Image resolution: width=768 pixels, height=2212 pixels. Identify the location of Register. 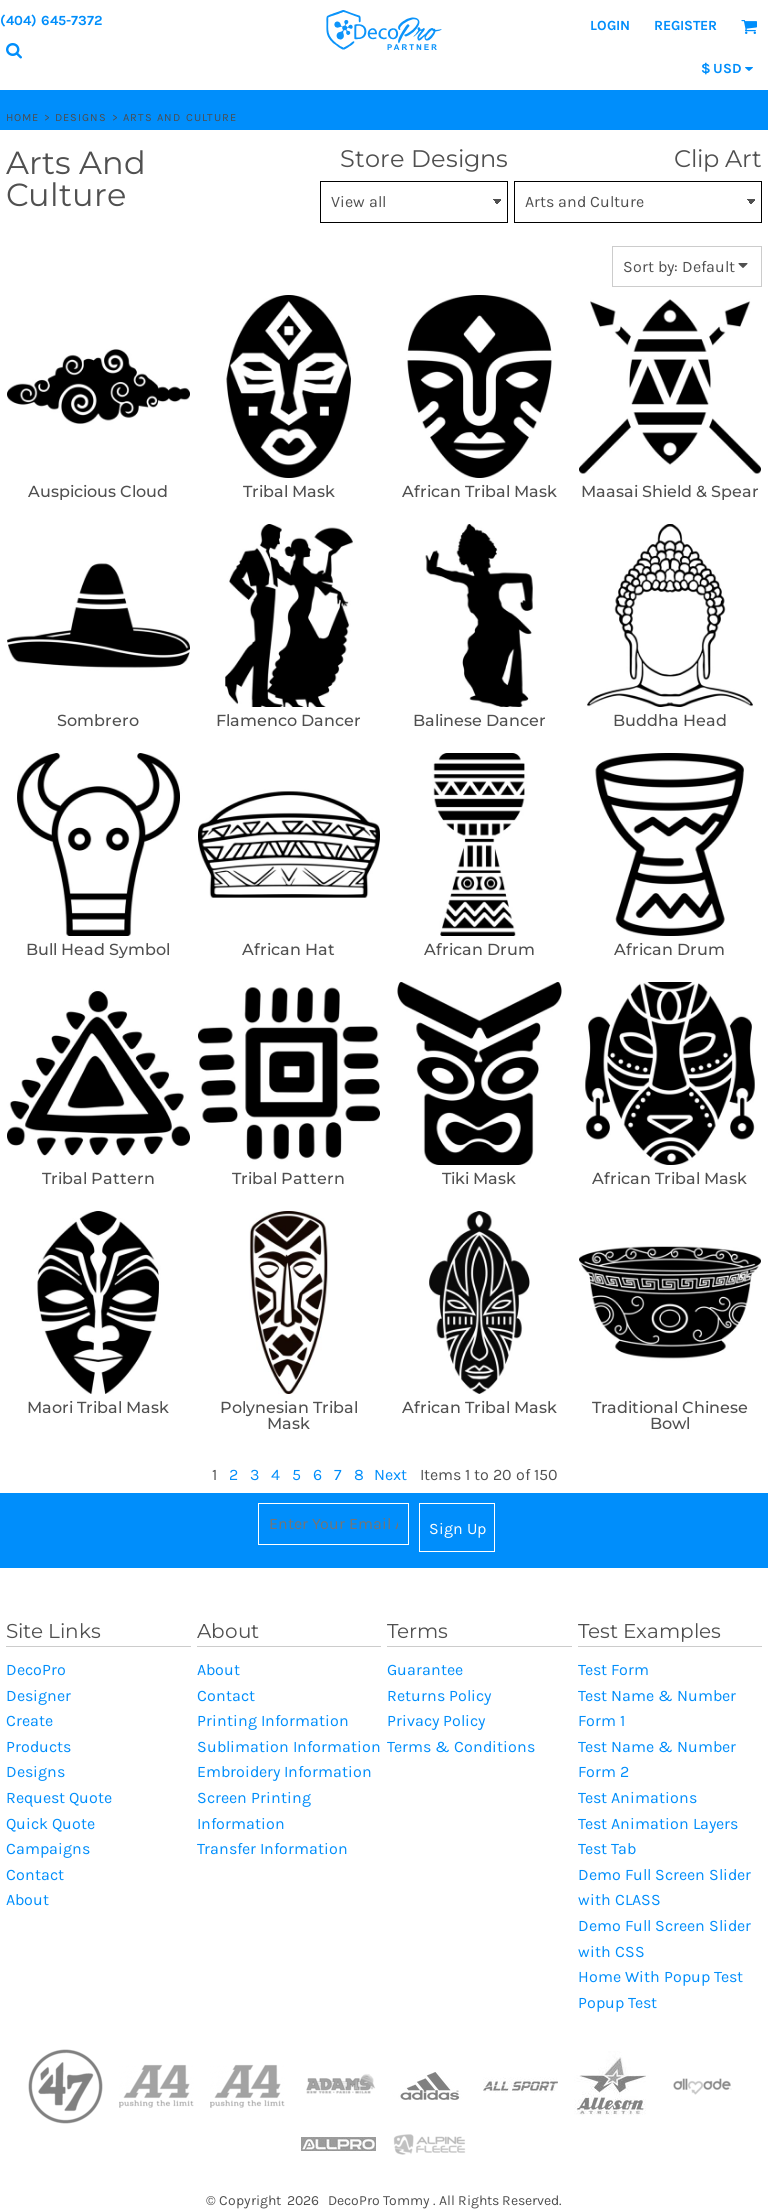
(685, 25).